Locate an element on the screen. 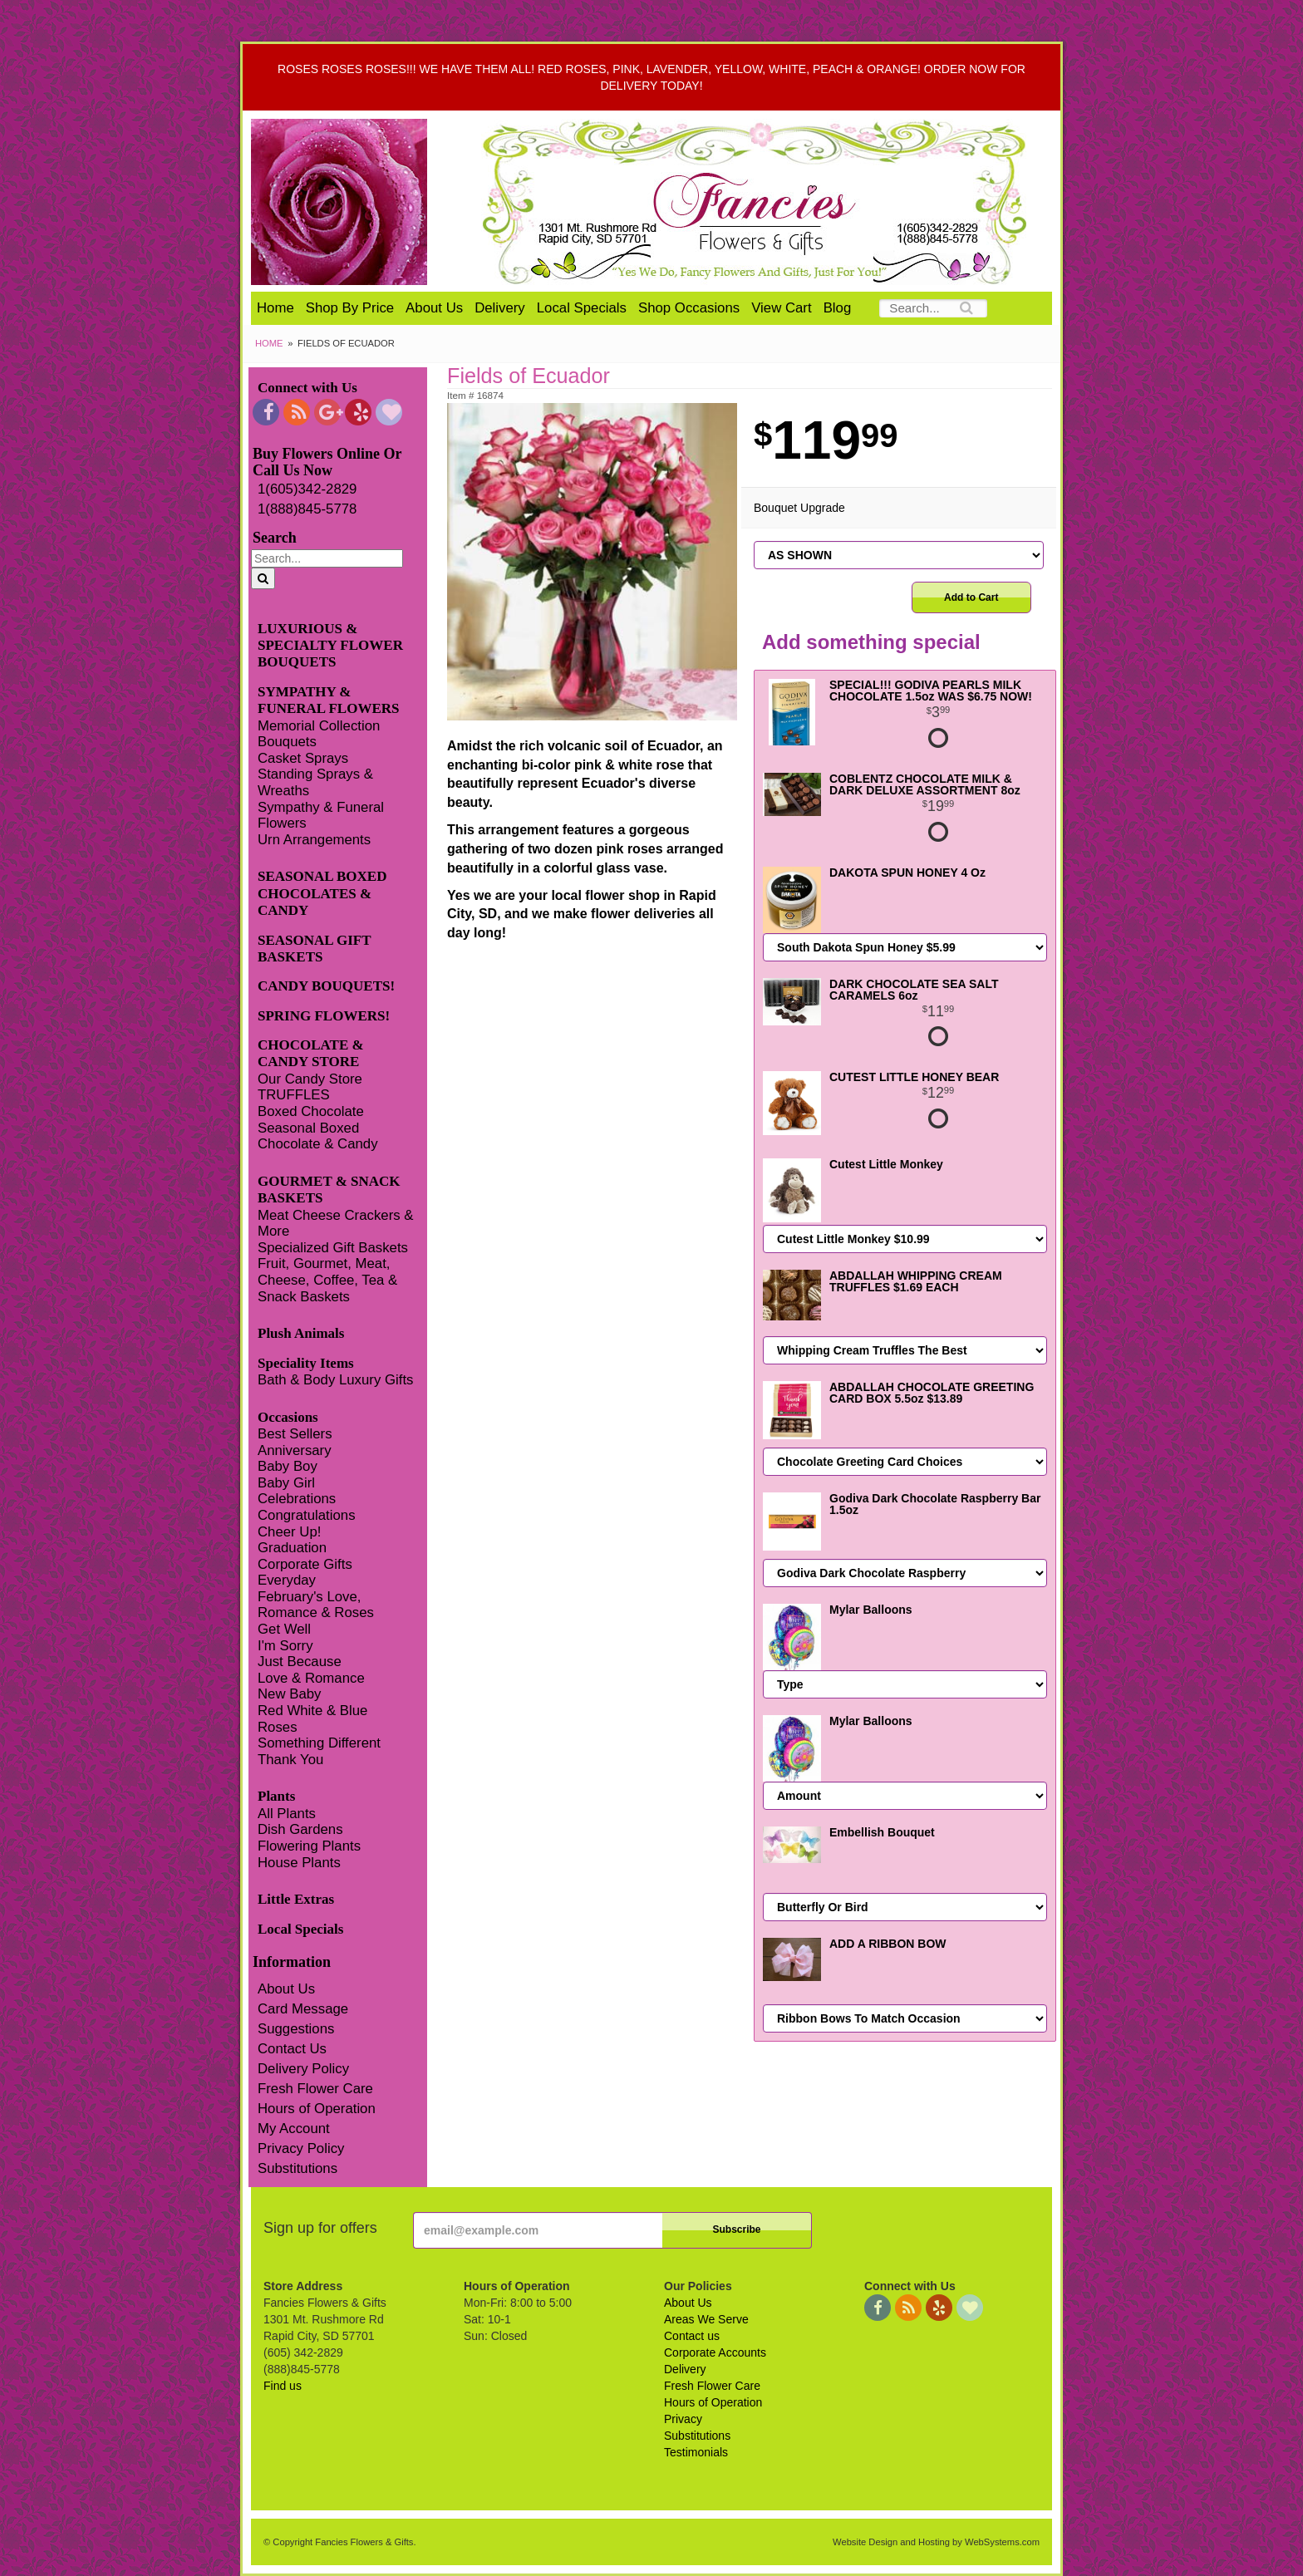  Standing Sprays & Wreaths is located at coordinates (315, 782).